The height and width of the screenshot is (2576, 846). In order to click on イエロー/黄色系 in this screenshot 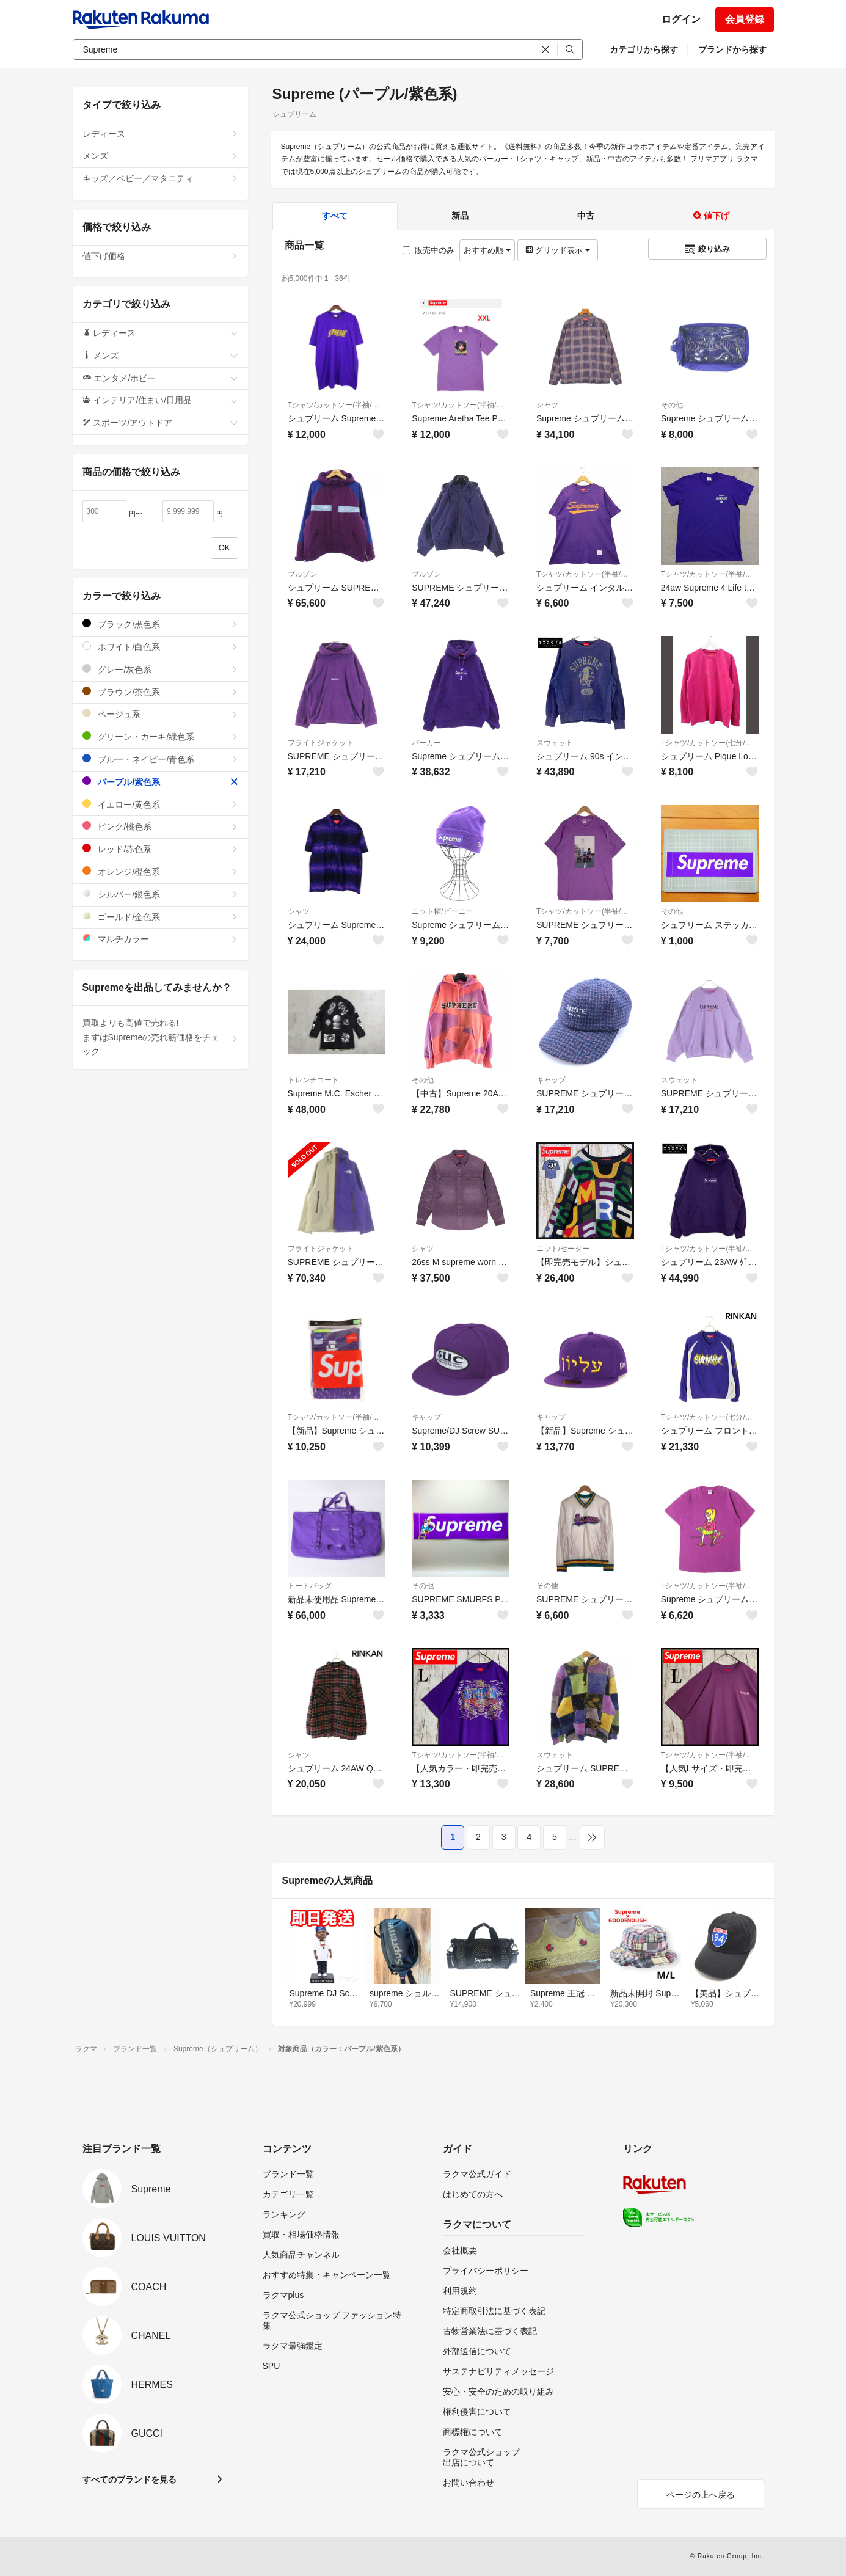, I will do `click(160, 804)`.